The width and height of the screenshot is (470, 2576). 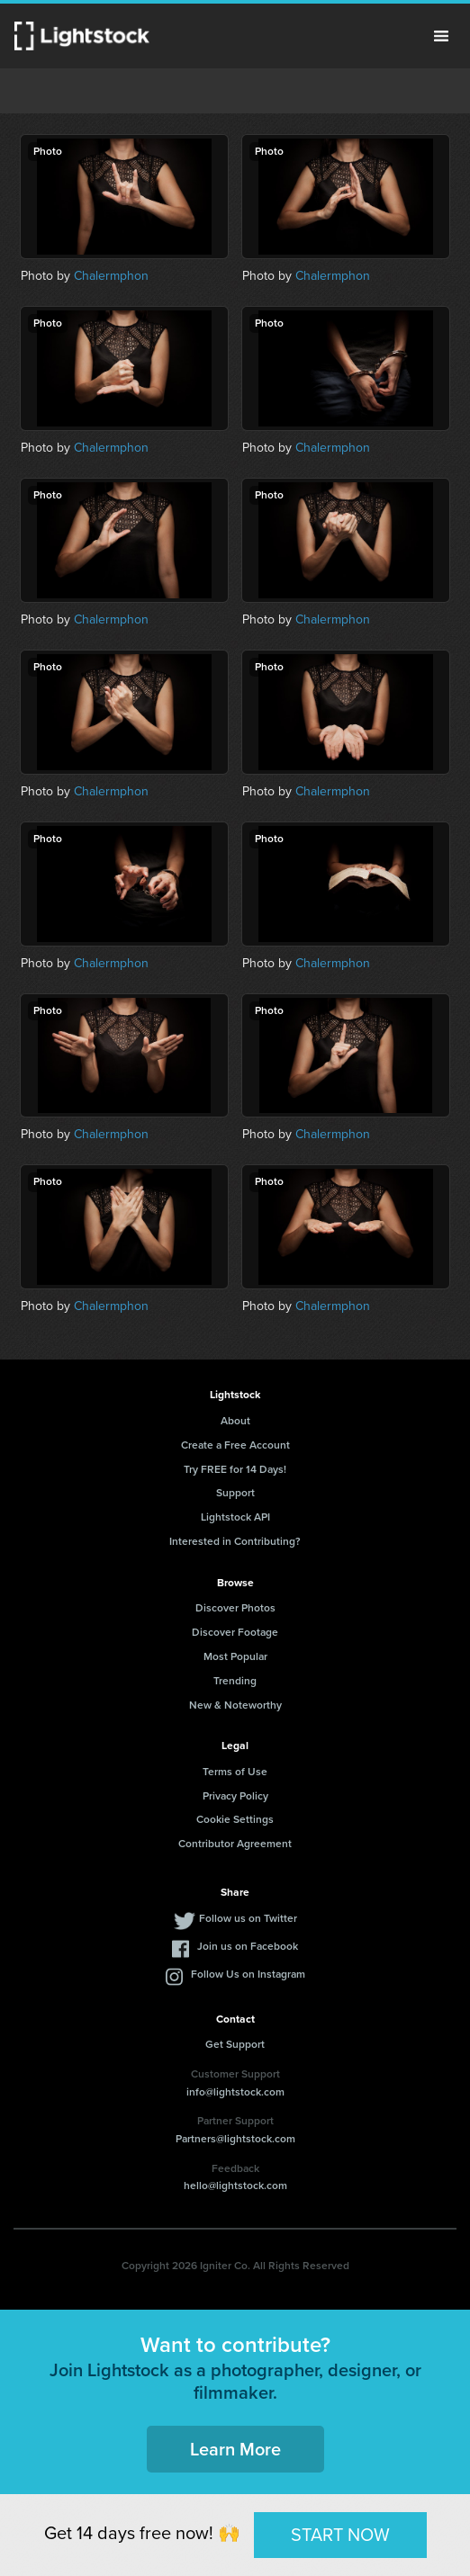 What do you see at coordinates (235, 1656) in the screenshot?
I see `Most Popular` at bounding box center [235, 1656].